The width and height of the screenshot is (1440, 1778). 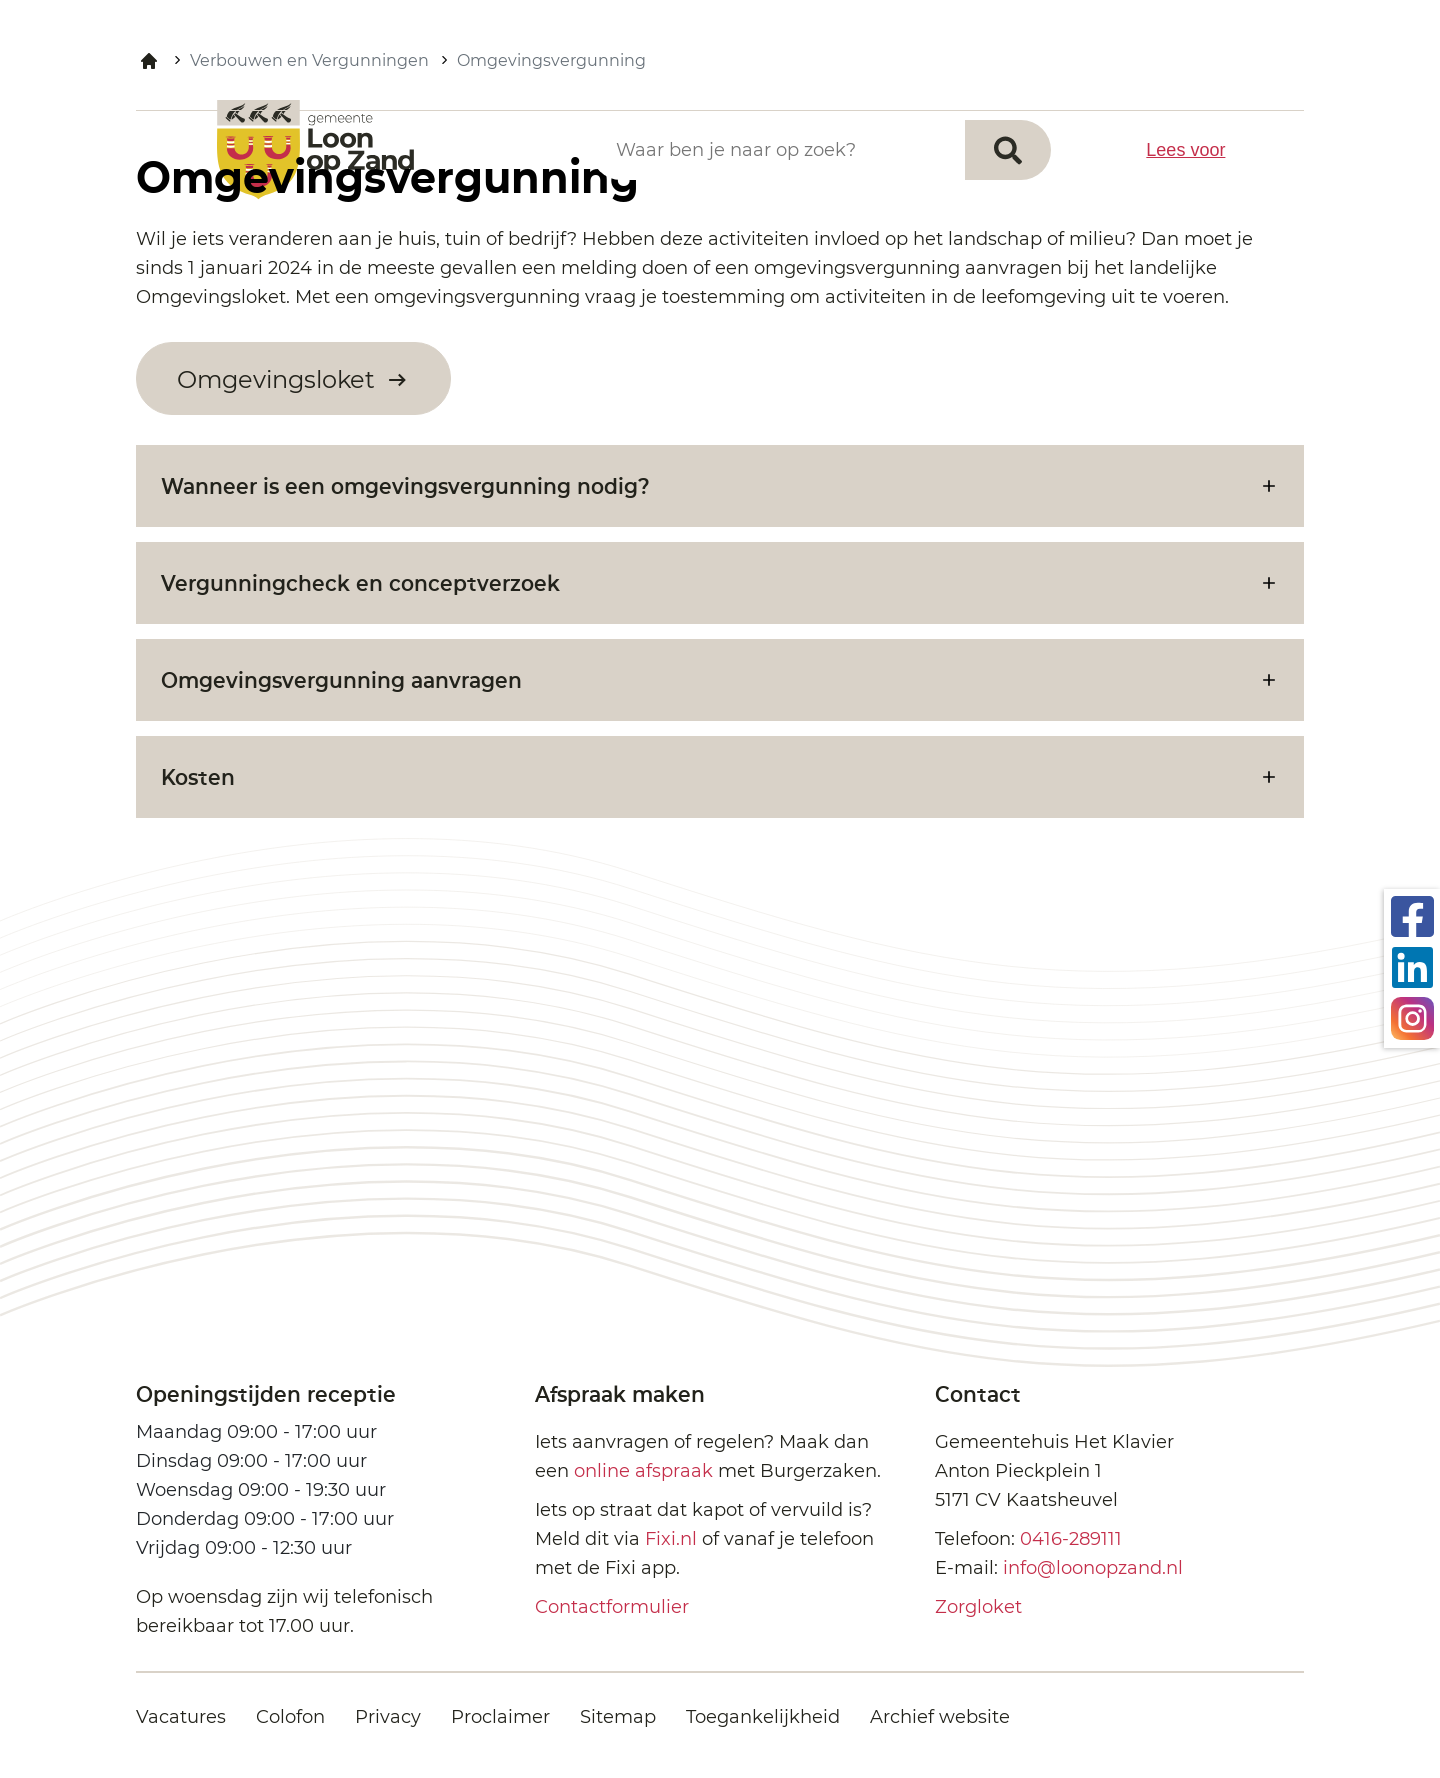 What do you see at coordinates (612, 1607) in the screenshot?
I see `Contactformulier` at bounding box center [612, 1607].